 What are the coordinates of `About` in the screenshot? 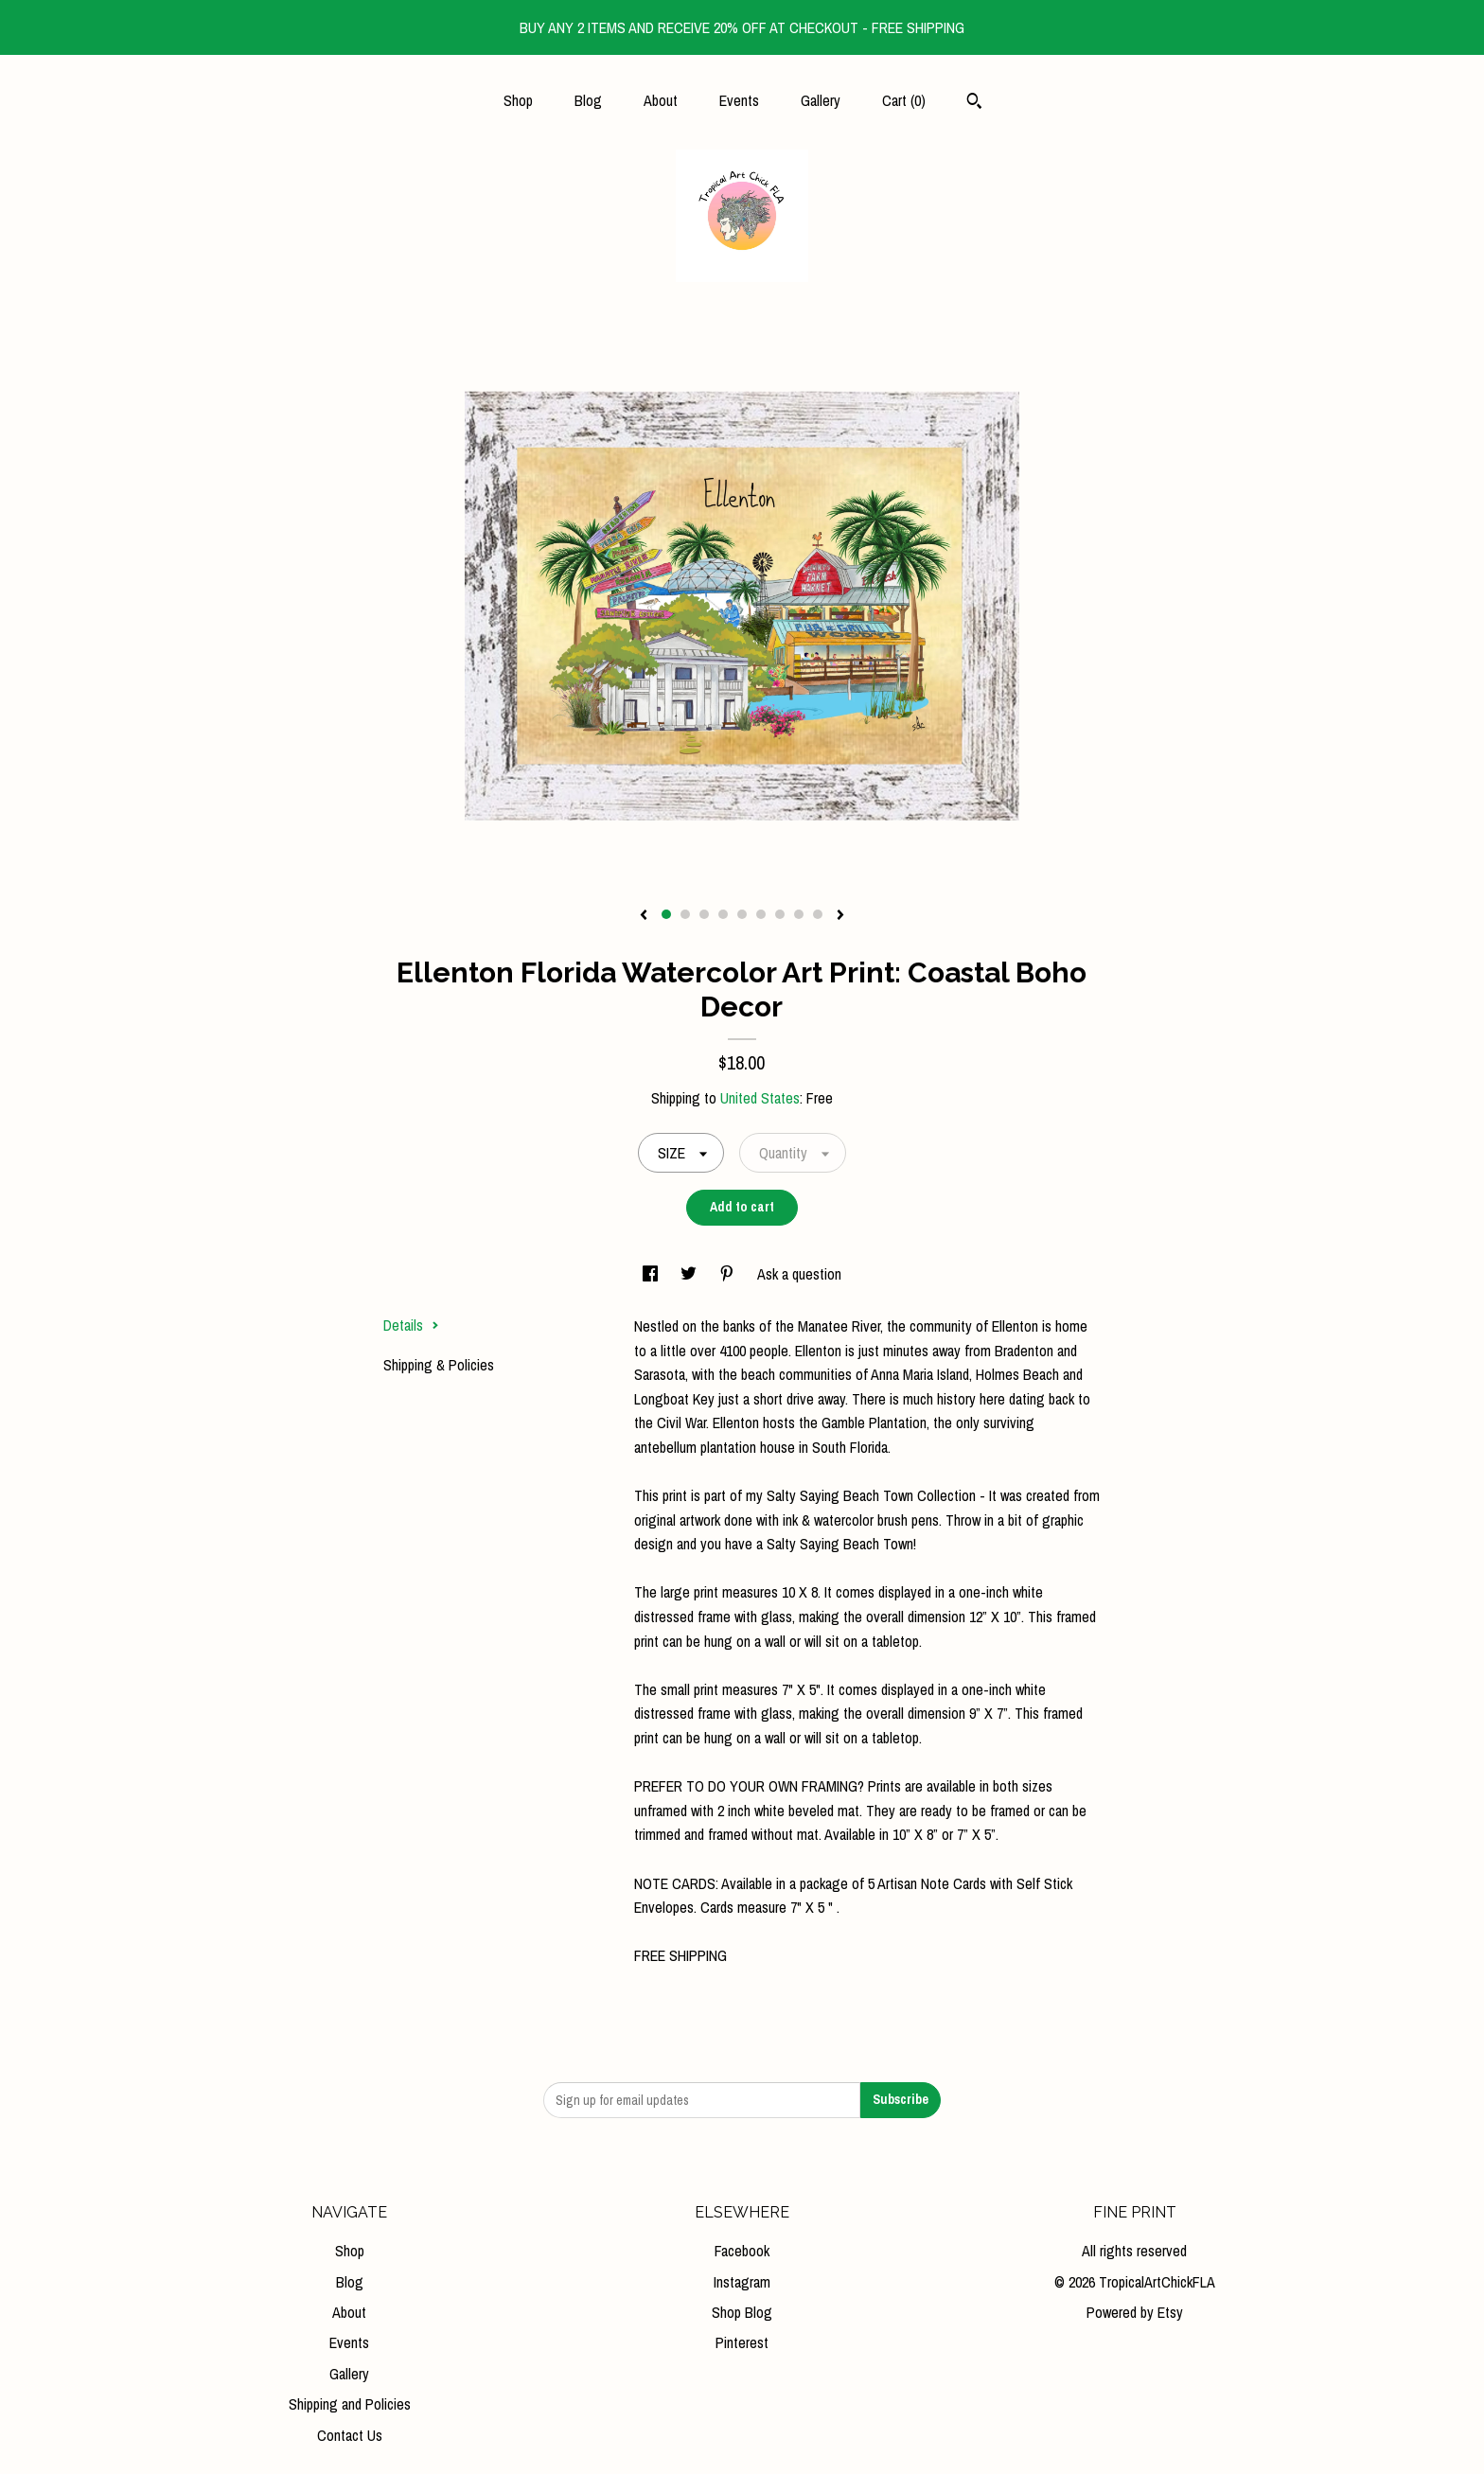 It's located at (661, 100).